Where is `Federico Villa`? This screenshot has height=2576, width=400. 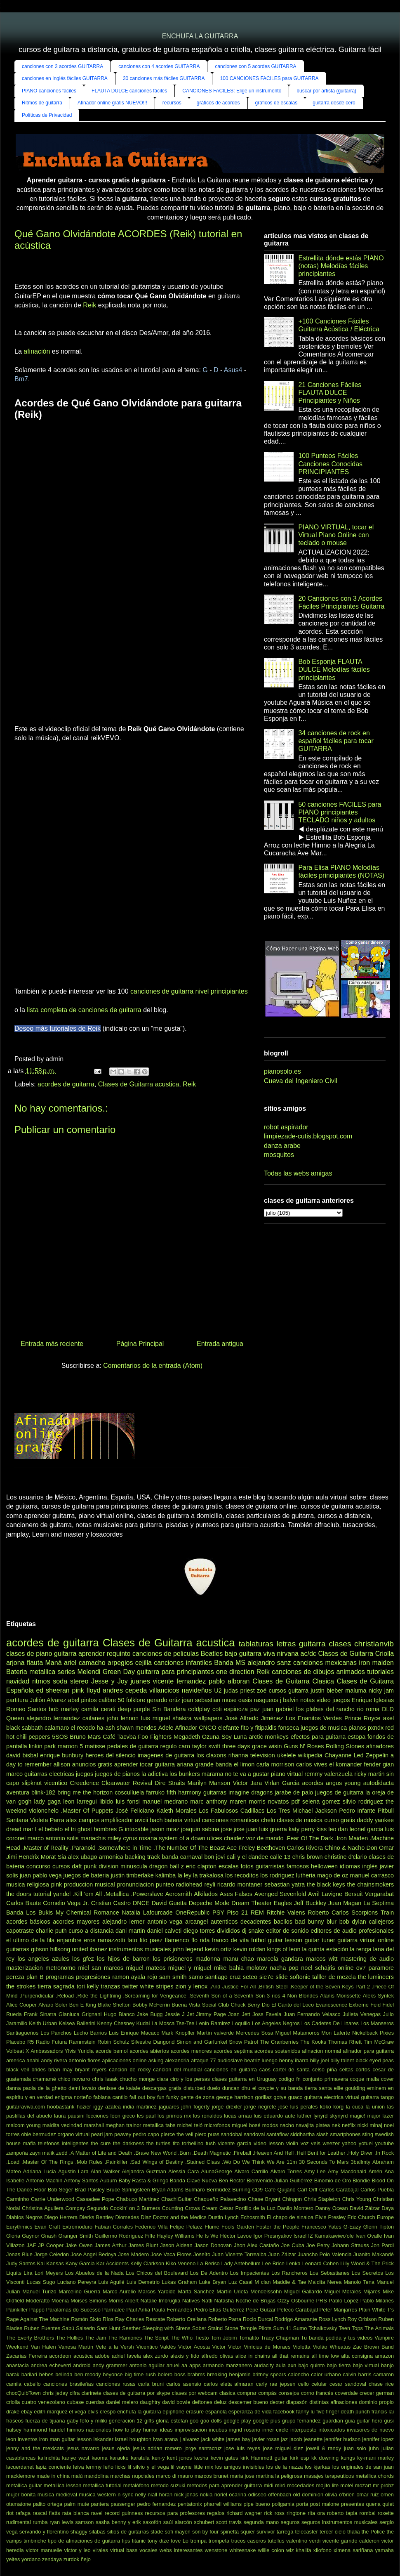
Federico Villa is located at coordinates (151, 2227).